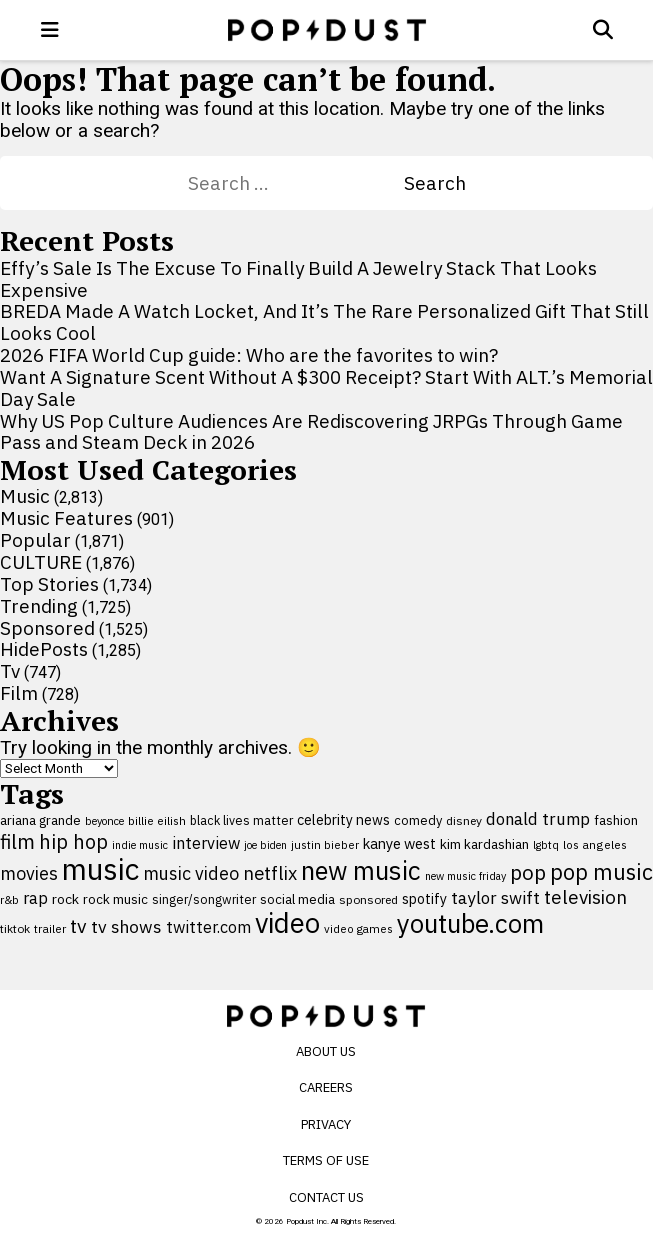 This screenshot has width=653, height=1235. I want to click on CULTURE, so click(41, 562).